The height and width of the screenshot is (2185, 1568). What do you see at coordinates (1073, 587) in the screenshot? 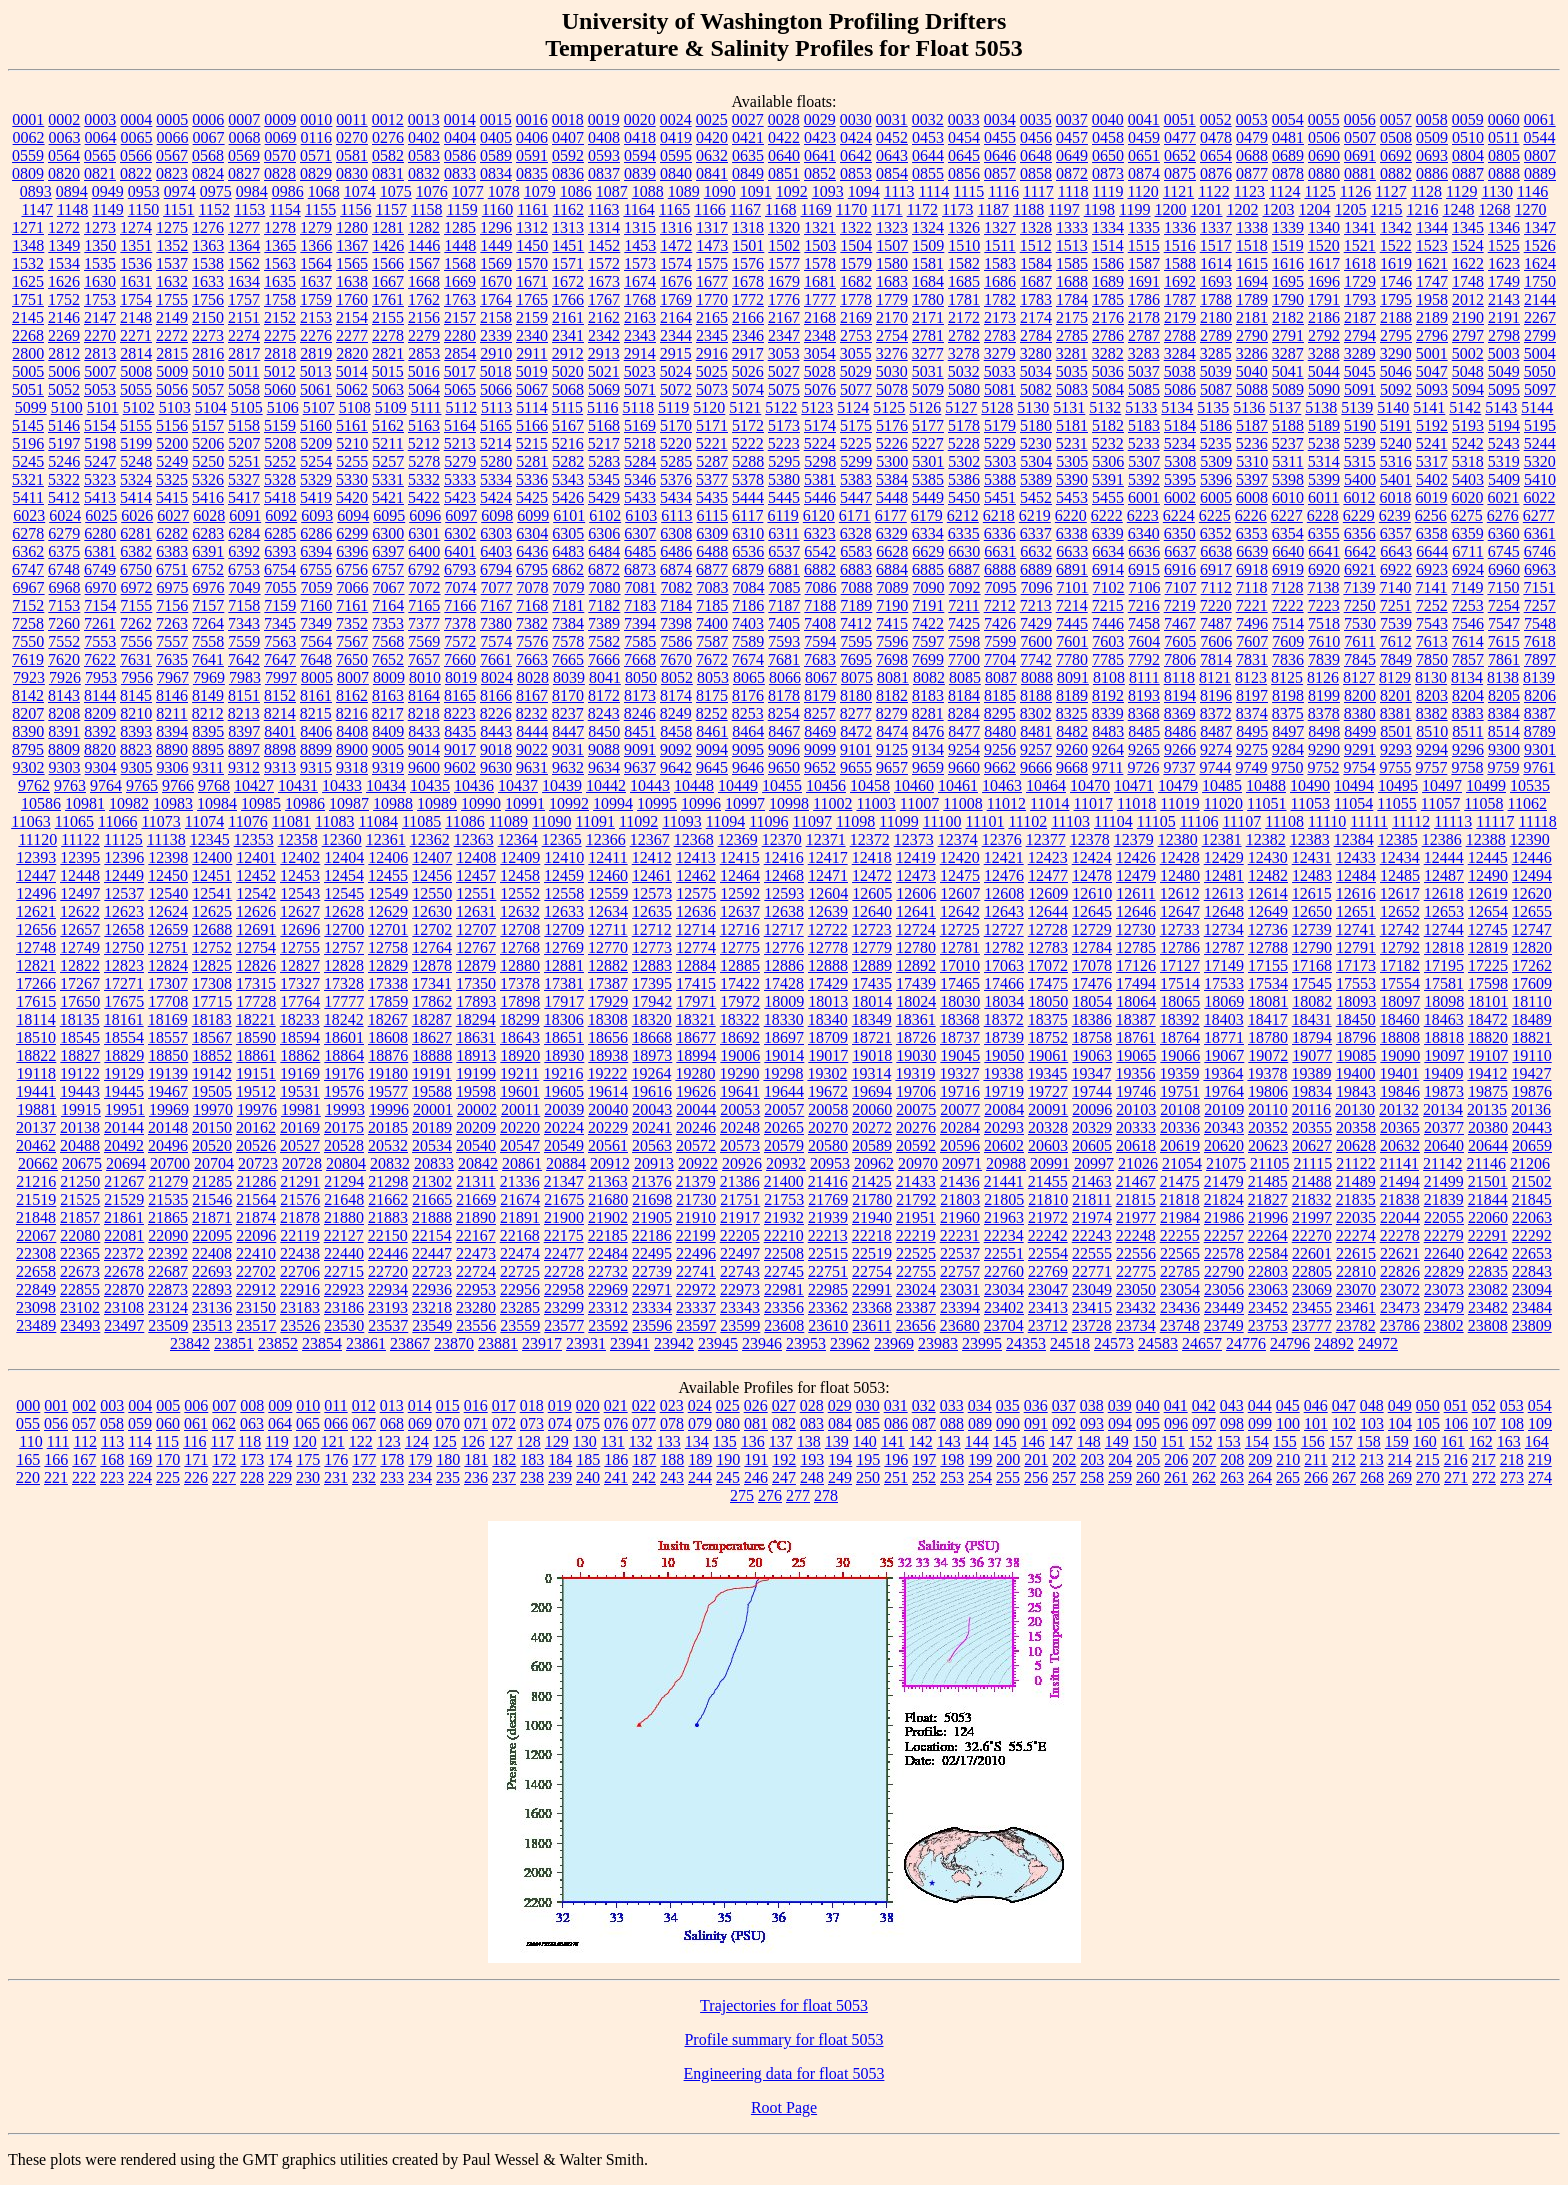
I see `7101` at bounding box center [1073, 587].